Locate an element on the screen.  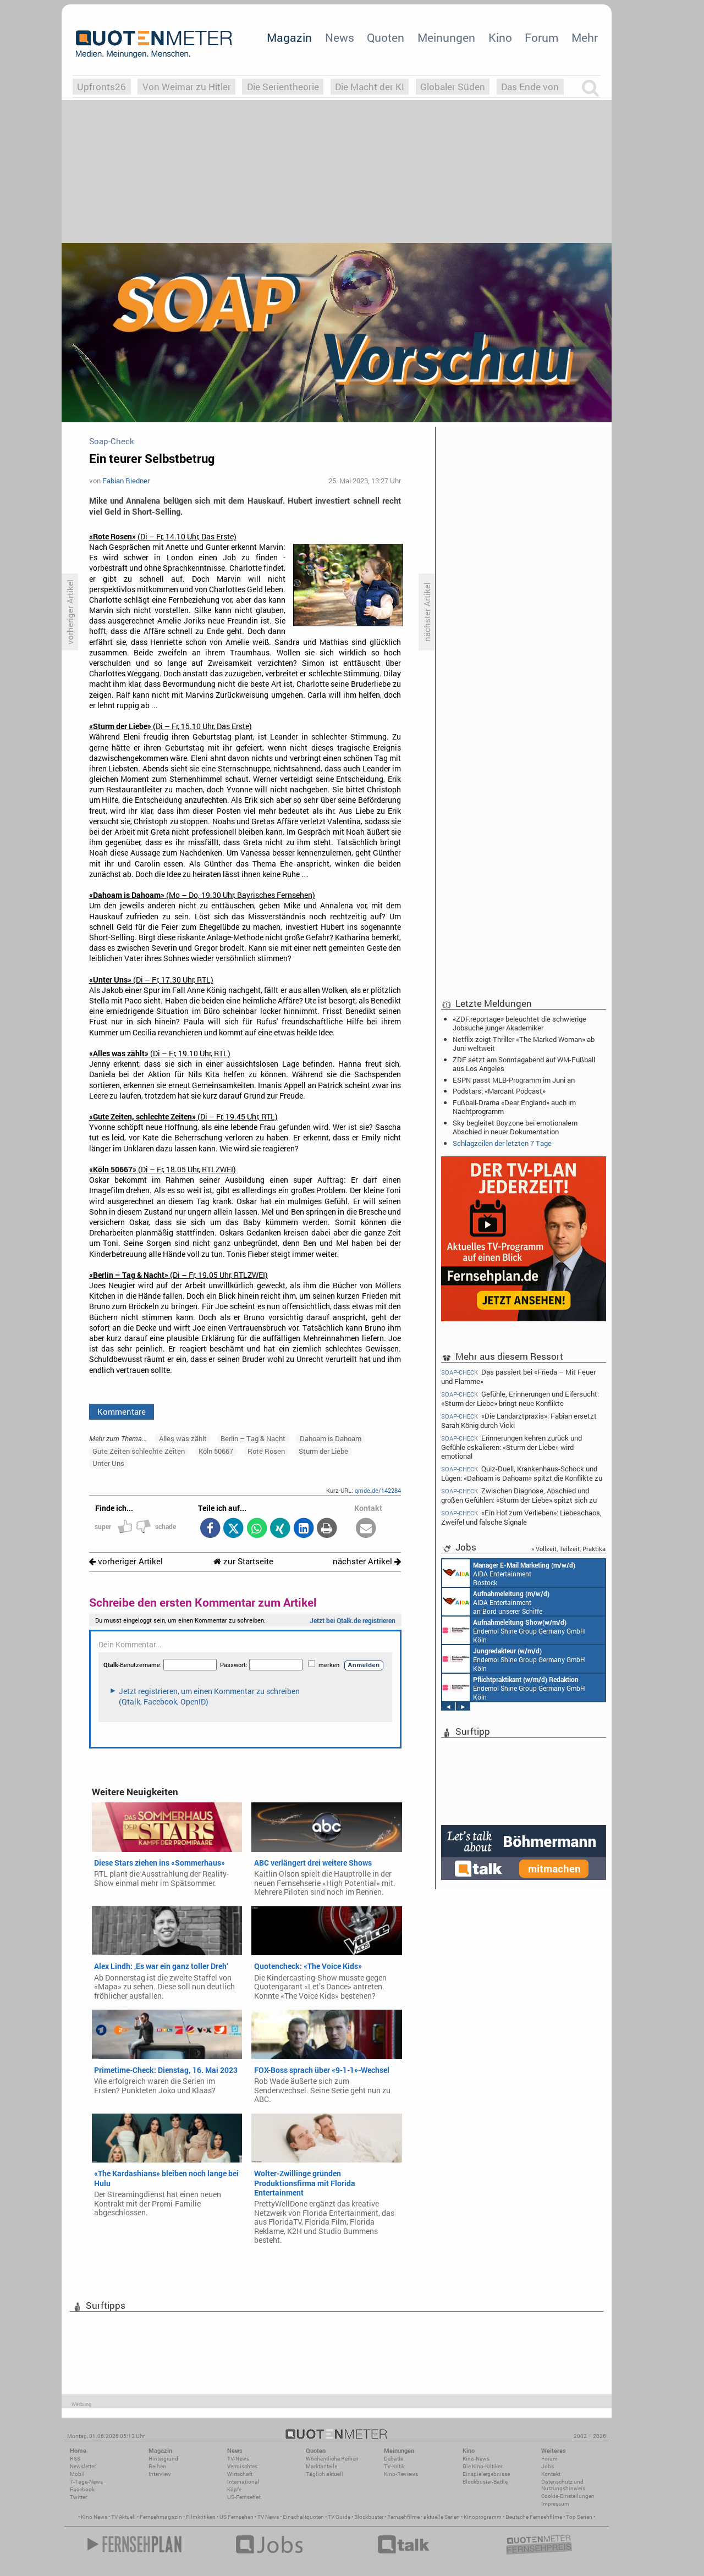
Wirtschaft is located at coordinates (239, 2474).